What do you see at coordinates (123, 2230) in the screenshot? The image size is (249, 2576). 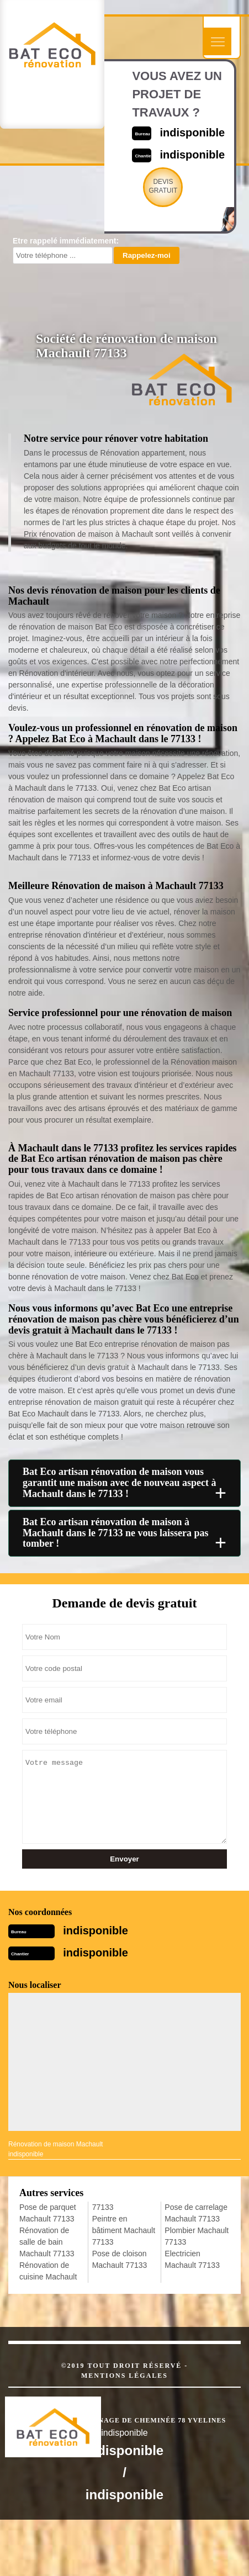 I see `Peintre en bâtiment Machault 77133` at bounding box center [123, 2230].